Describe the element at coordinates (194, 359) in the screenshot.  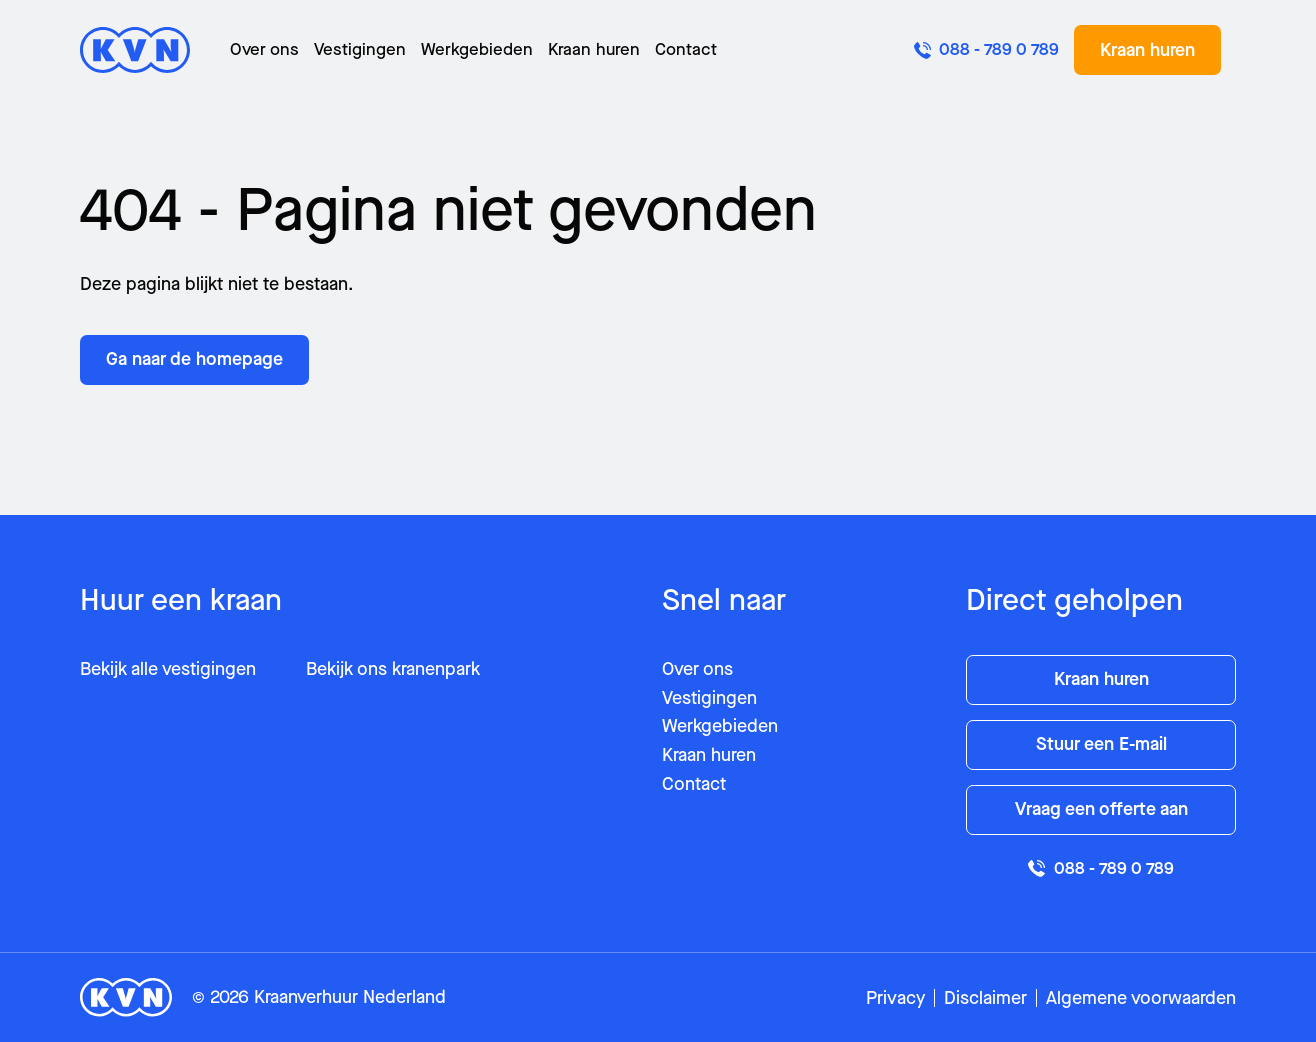
I see `Ga naar de homepage` at that location.